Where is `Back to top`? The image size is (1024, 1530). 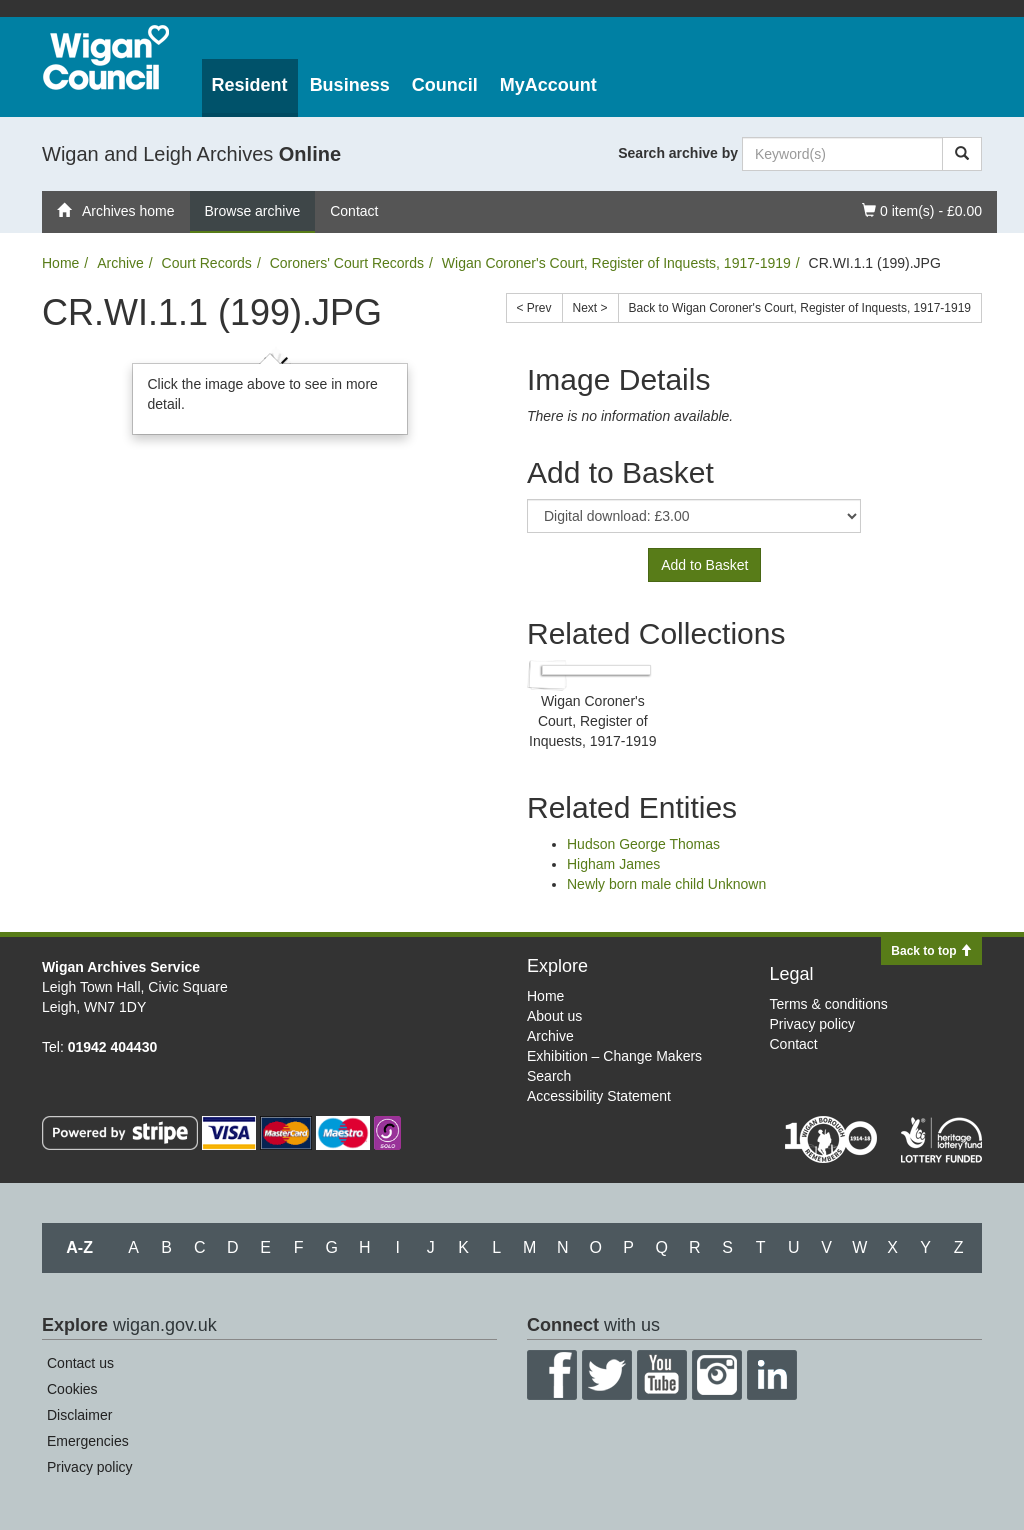
Back to top is located at coordinates (931, 951).